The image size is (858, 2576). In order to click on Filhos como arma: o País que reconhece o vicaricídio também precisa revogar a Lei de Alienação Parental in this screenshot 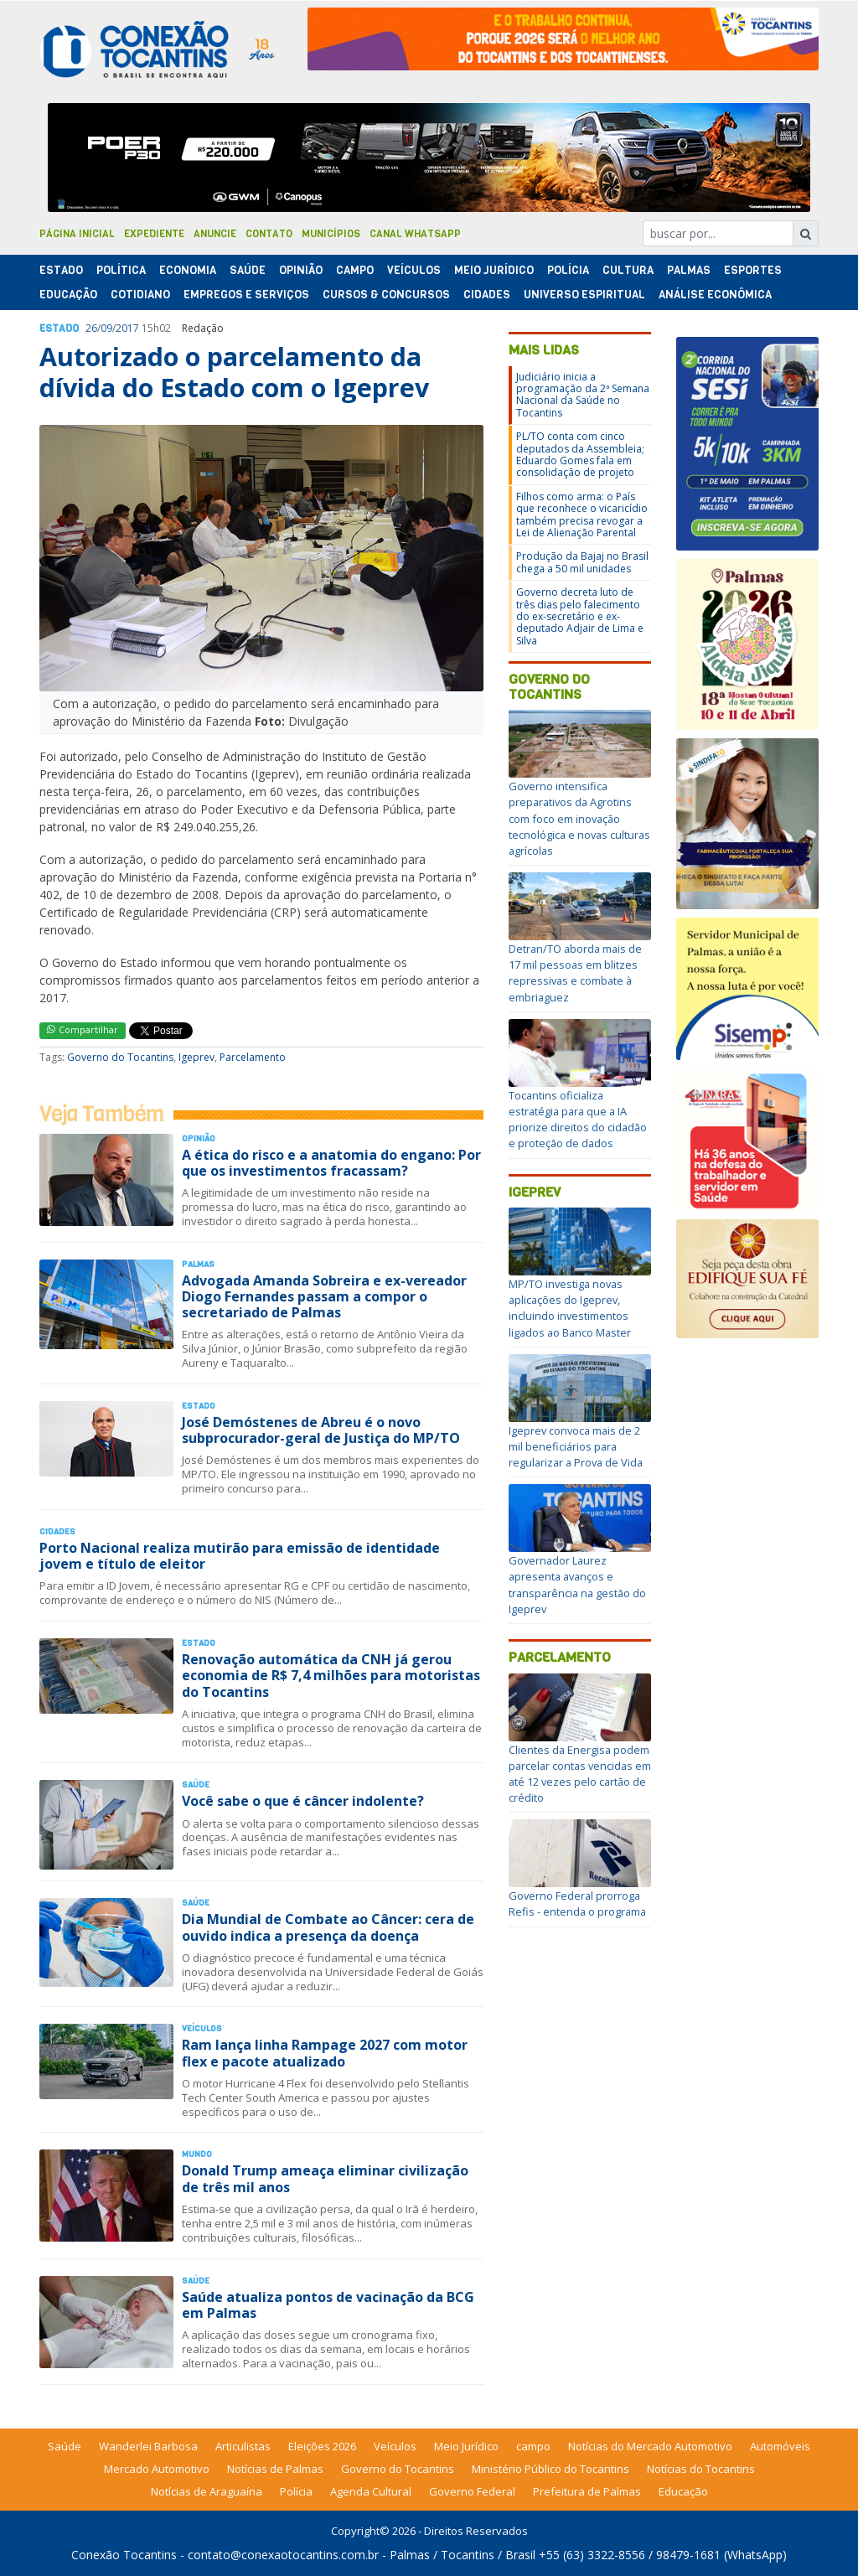, I will do `click(582, 514)`.